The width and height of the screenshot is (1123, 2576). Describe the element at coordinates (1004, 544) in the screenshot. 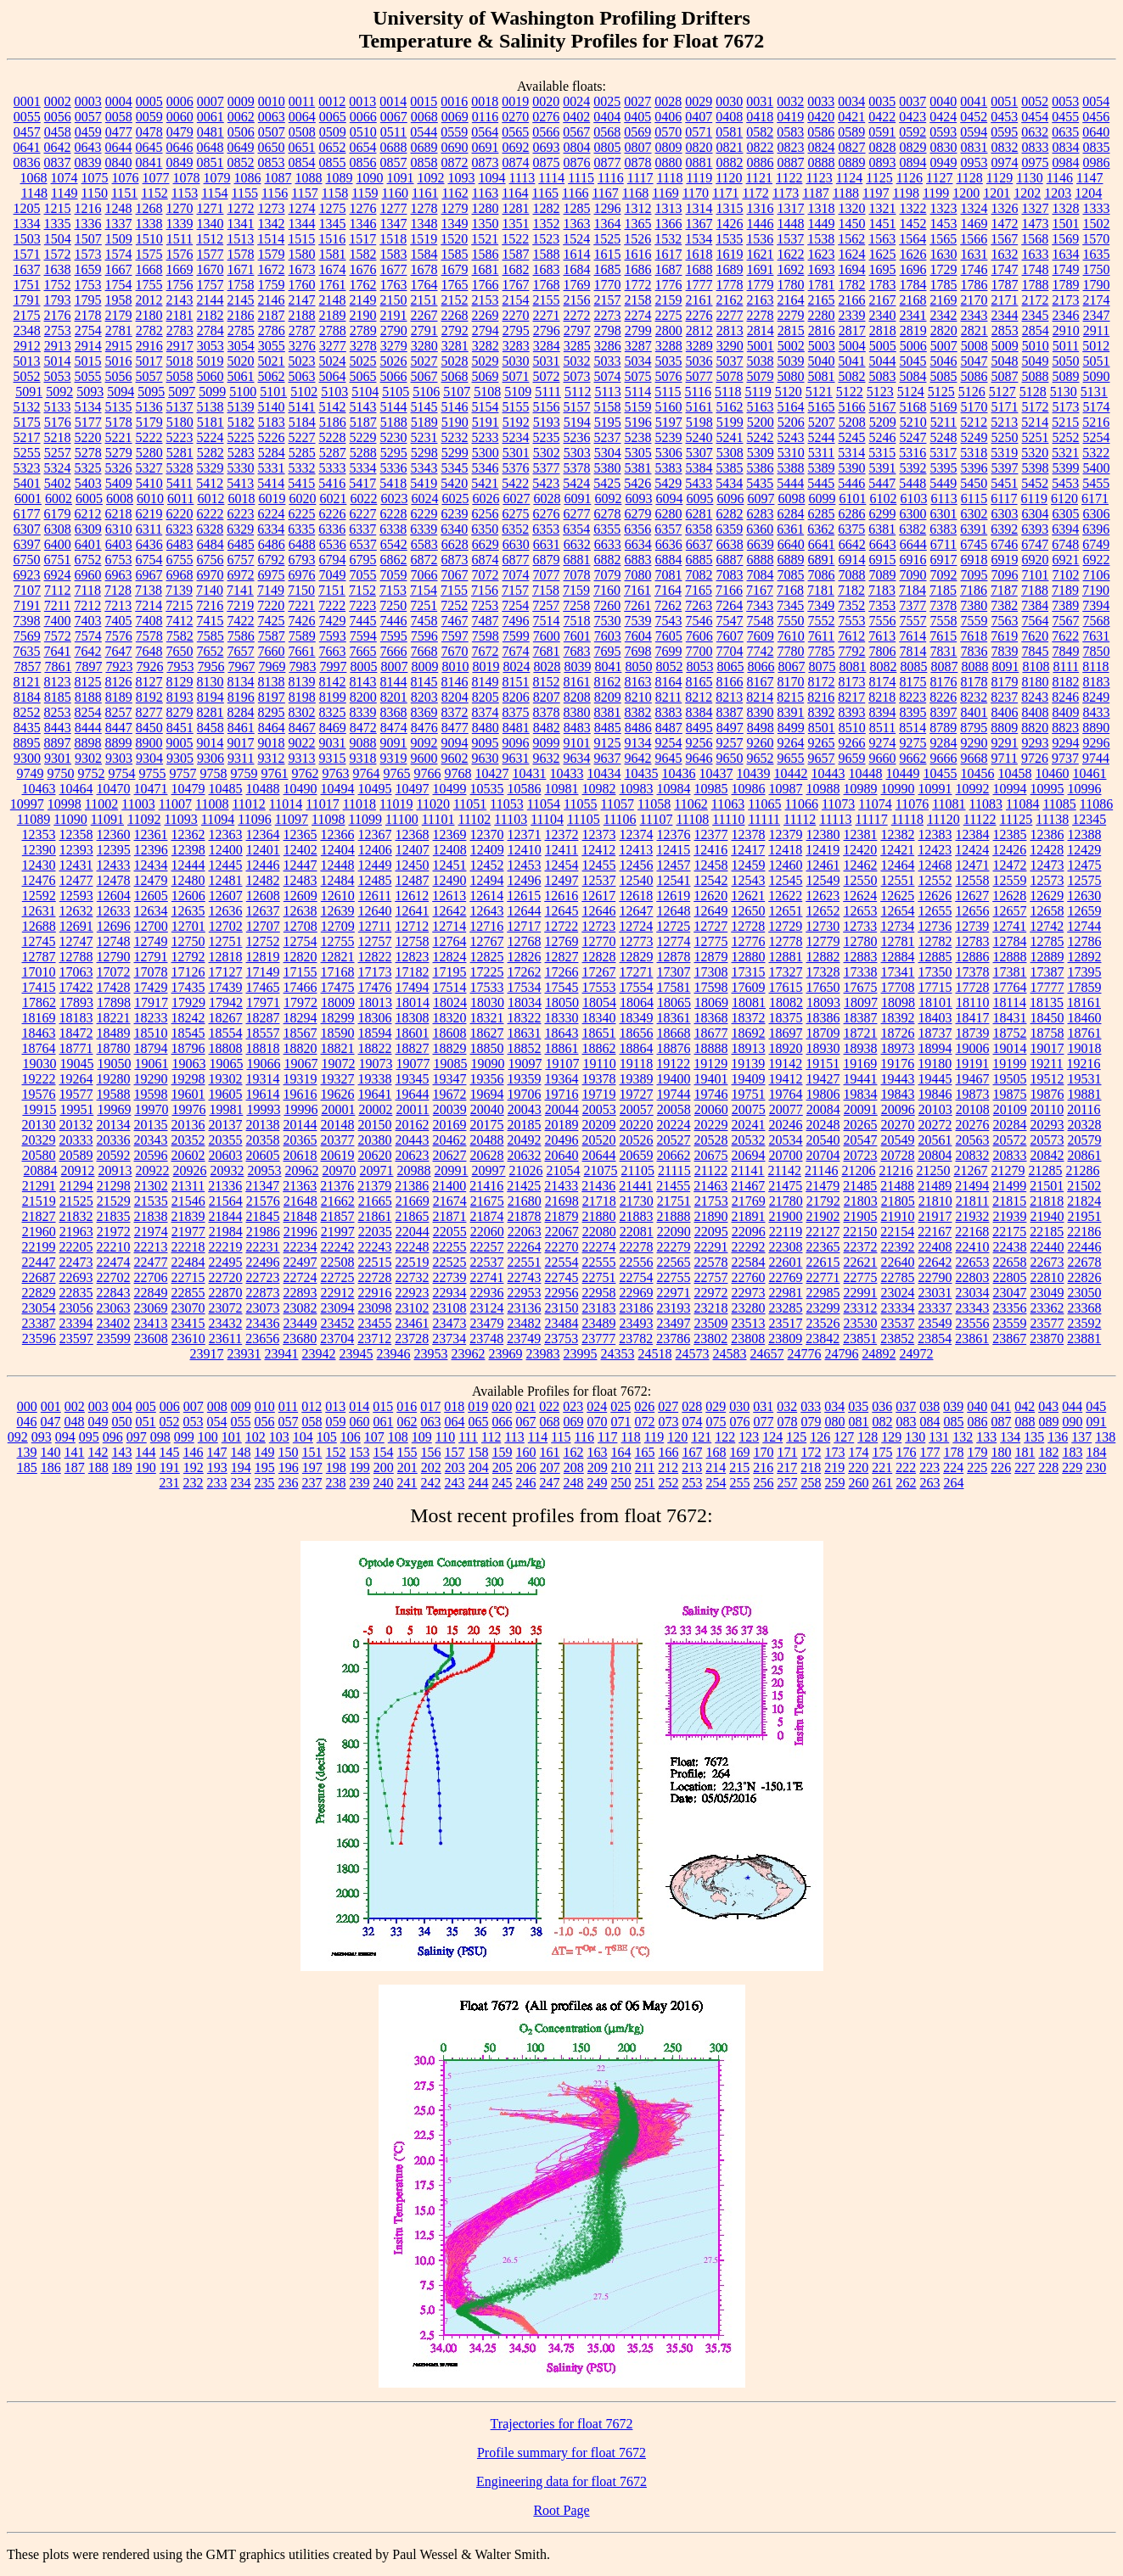

I see `6746` at that location.